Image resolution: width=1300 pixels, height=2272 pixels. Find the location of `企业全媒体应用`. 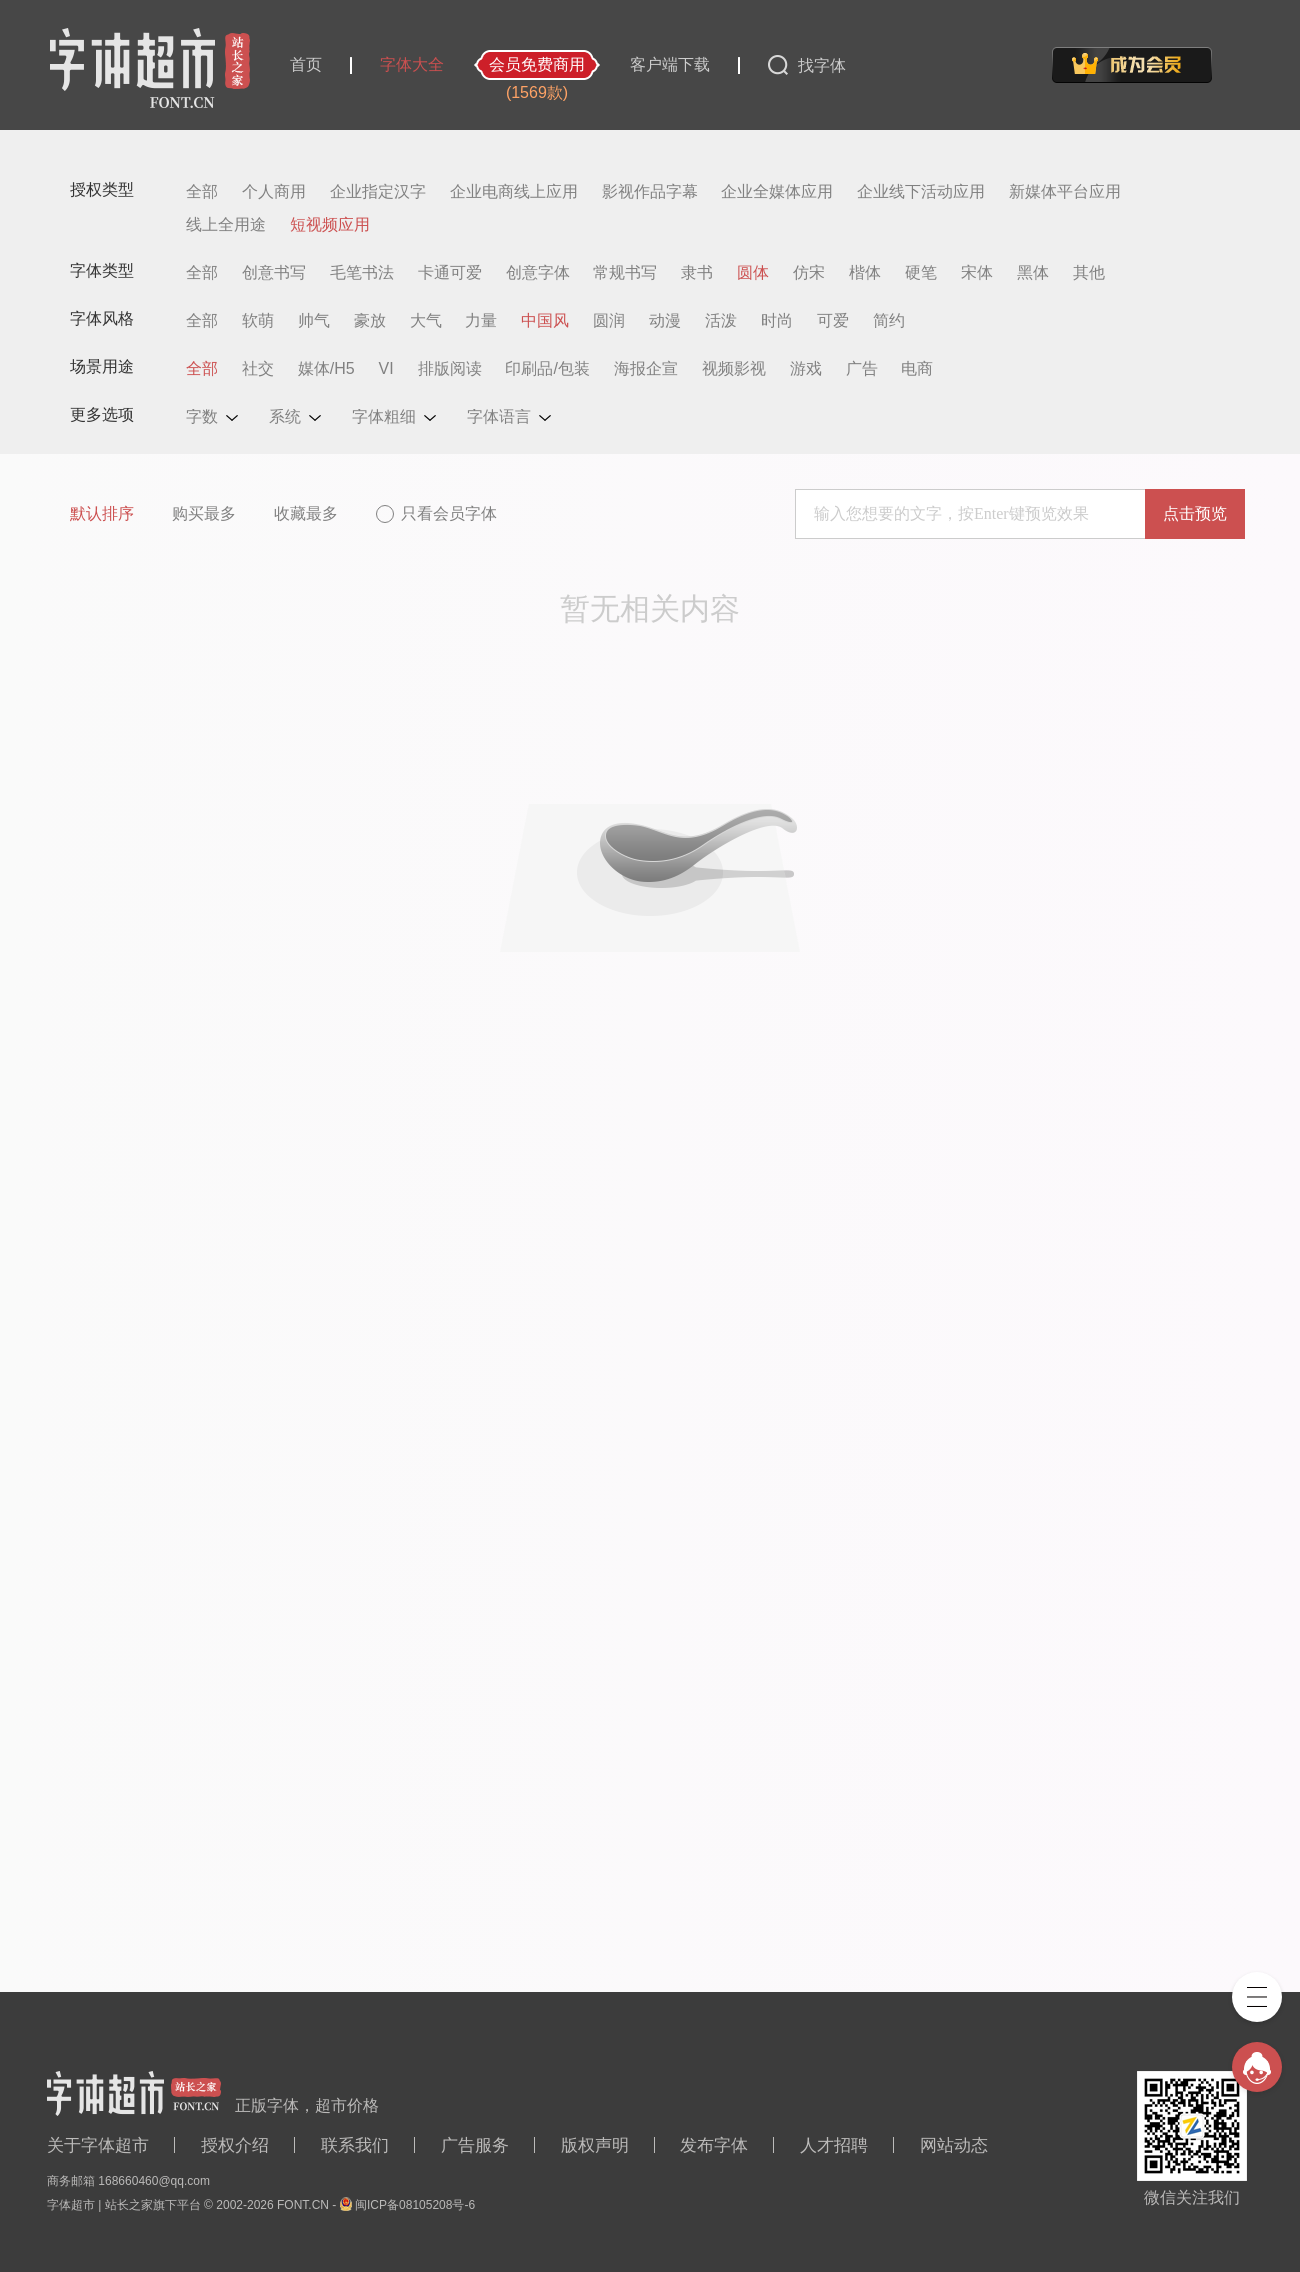

企业全媒体应用 is located at coordinates (777, 192).